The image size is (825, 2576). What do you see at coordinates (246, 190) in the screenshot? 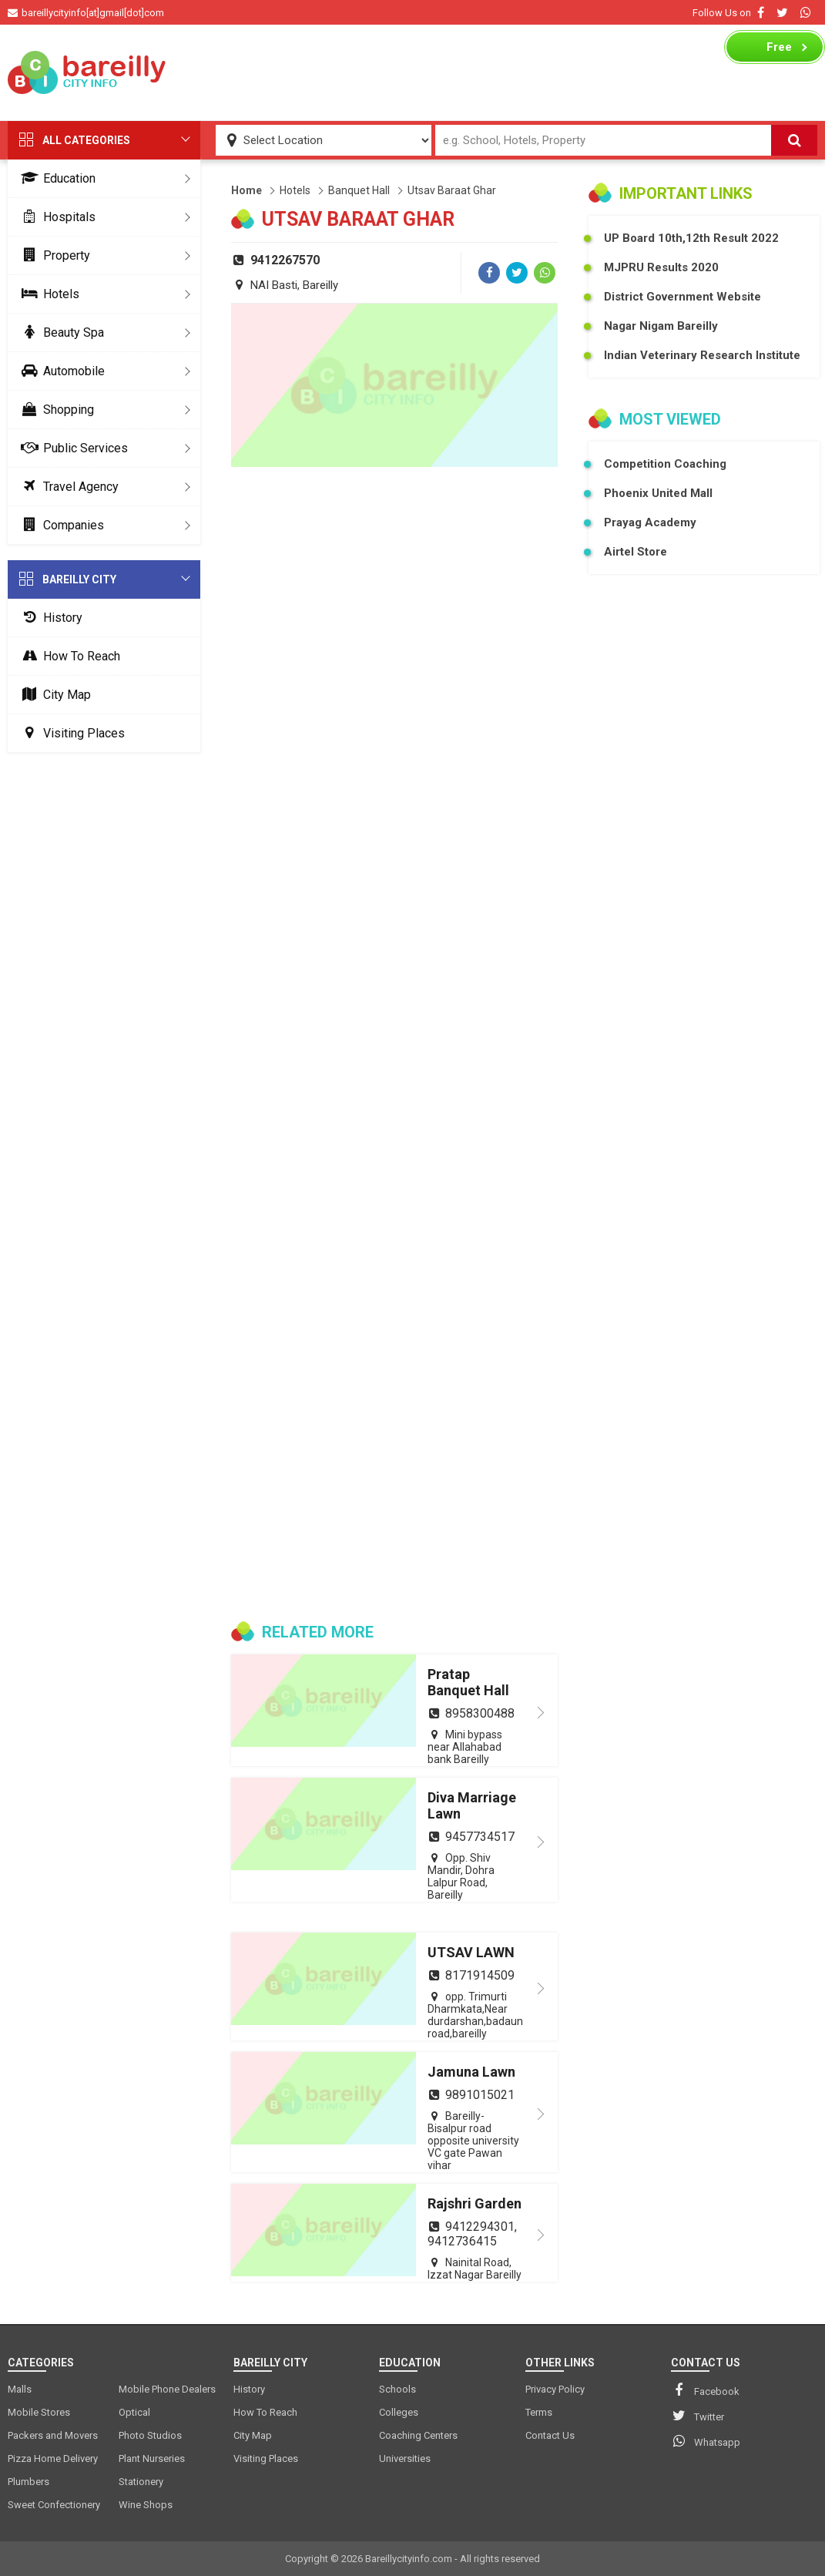
I see `Home` at bounding box center [246, 190].